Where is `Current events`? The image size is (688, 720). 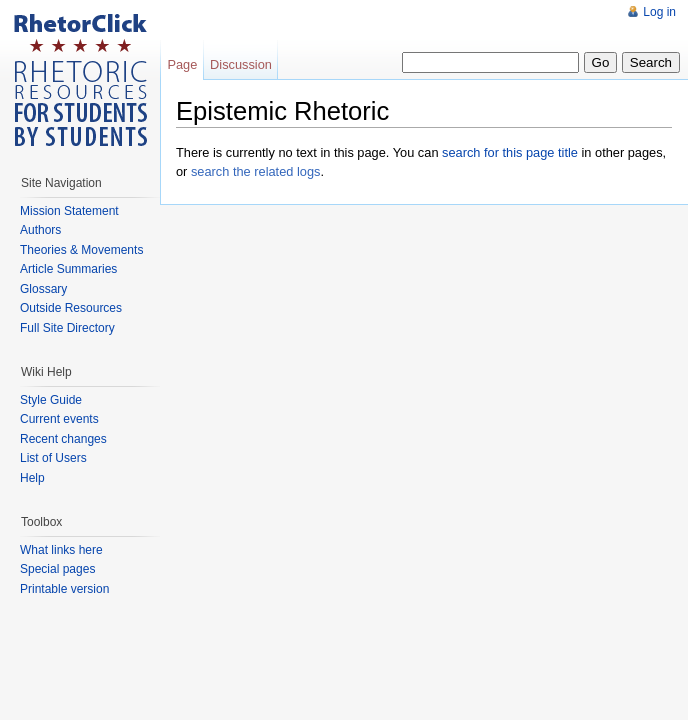
Current events is located at coordinates (59, 419).